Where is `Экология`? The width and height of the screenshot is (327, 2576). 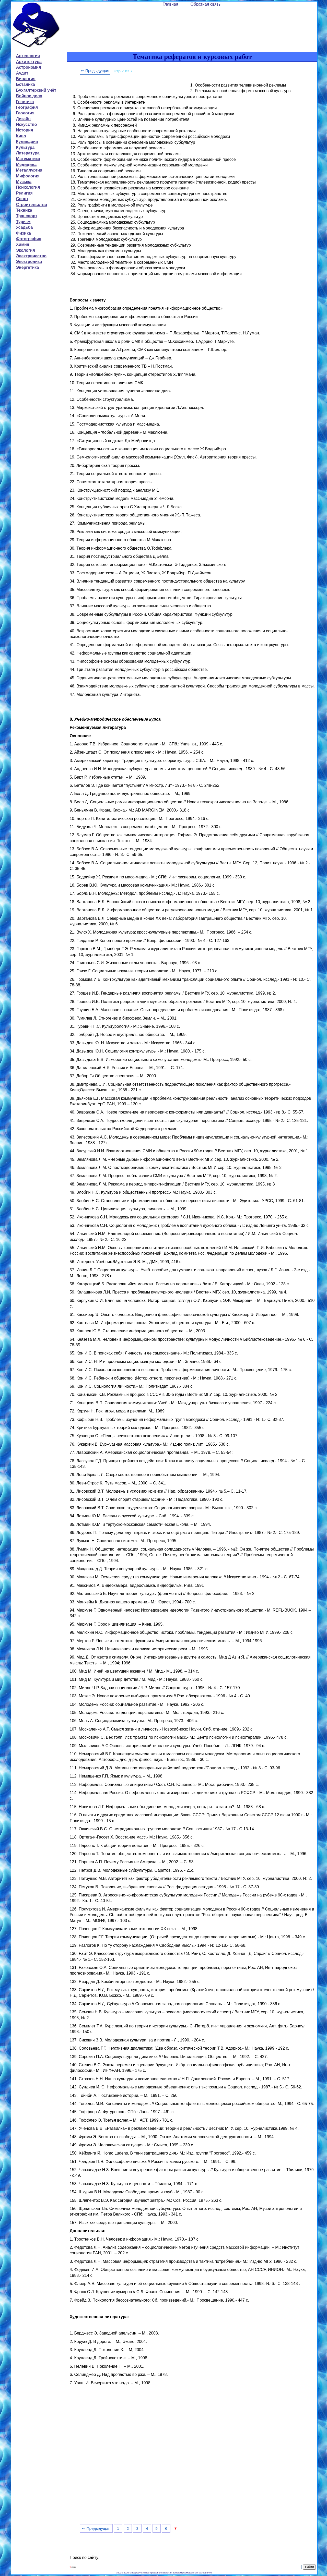 Экология is located at coordinates (25, 250).